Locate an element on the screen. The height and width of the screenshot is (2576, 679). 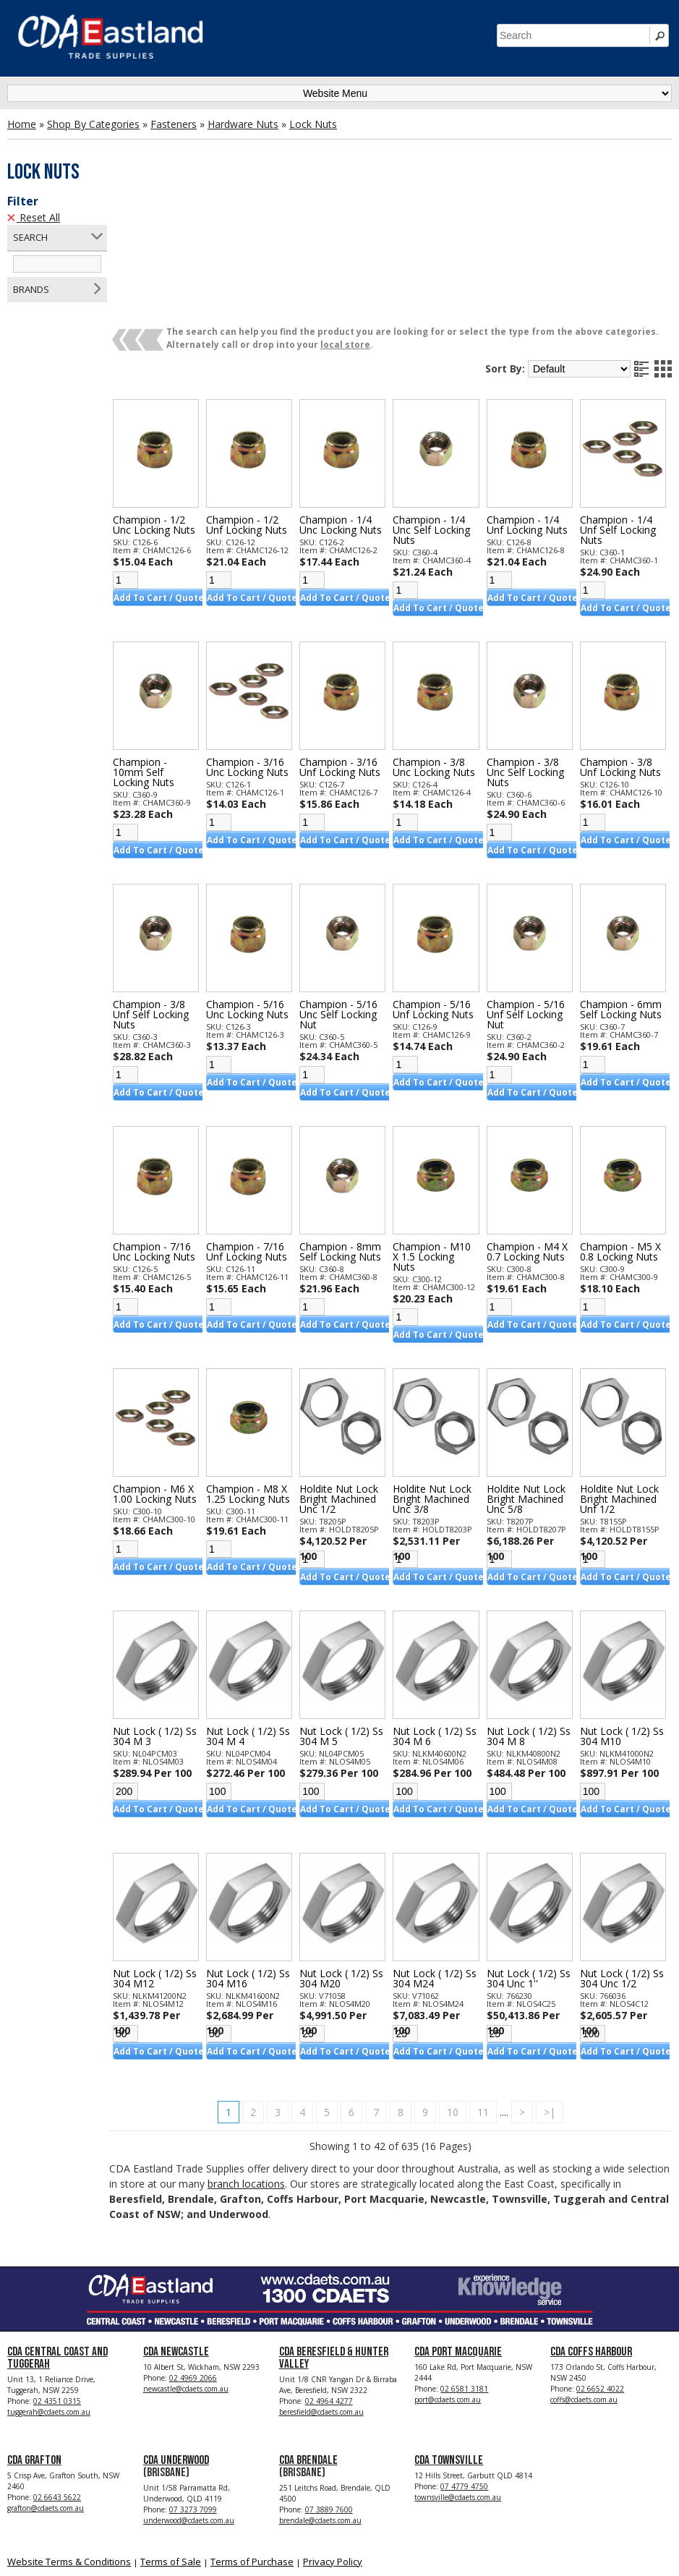
CDA Eastland Trade Supplies is located at coordinates (130, 2548).